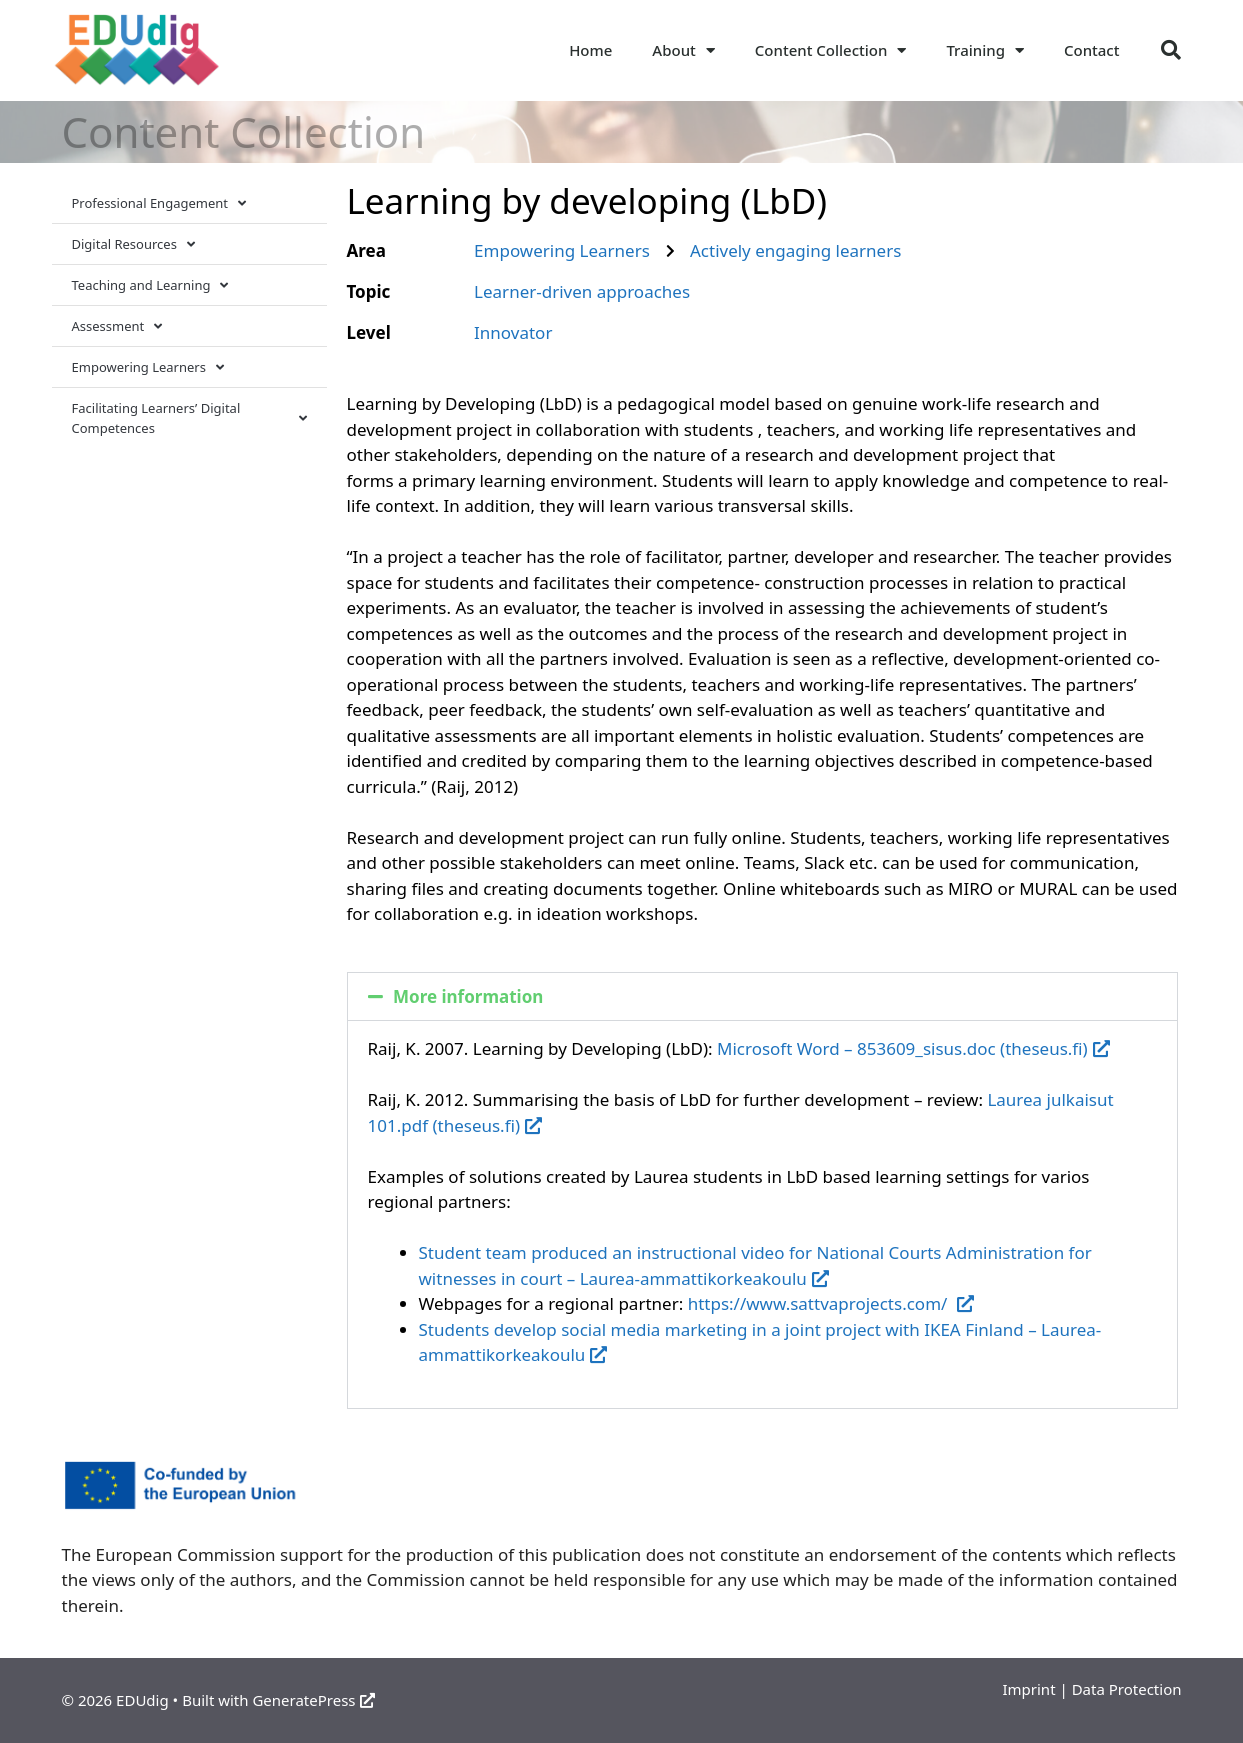 The width and height of the screenshot is (1243, 1743). I want to click on Assessment, so click(117, 326).